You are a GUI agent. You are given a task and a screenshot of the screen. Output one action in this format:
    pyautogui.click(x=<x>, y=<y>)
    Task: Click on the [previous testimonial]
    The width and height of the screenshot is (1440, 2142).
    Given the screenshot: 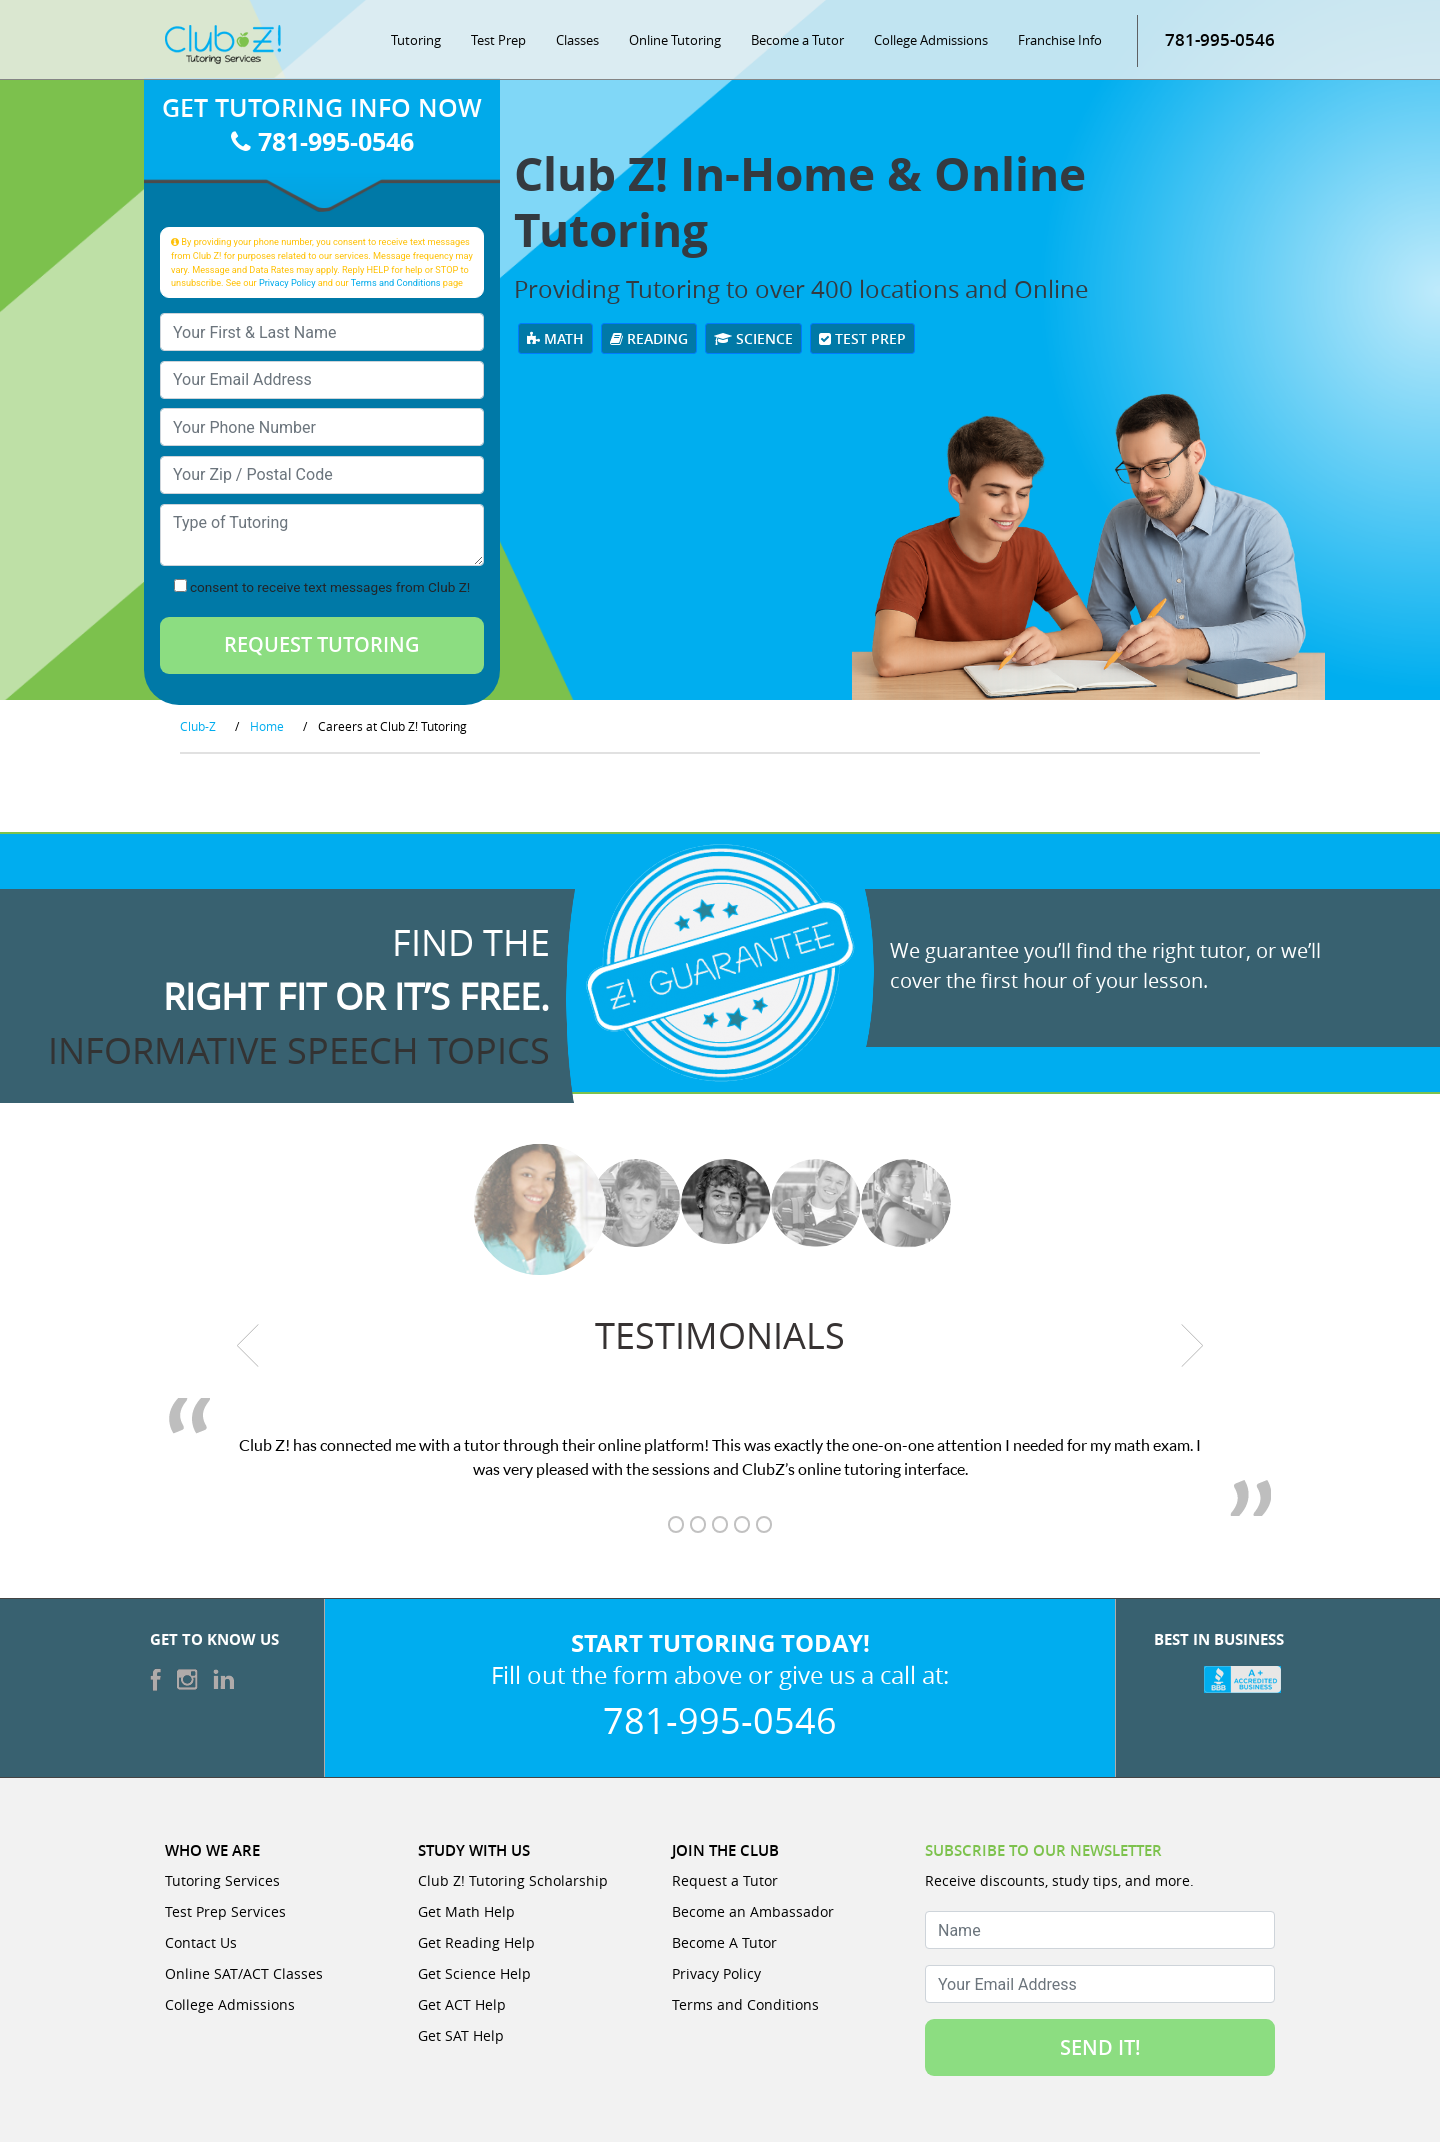 What is the action you would take?
    pyautogui.click(x=248, y=1346)
    